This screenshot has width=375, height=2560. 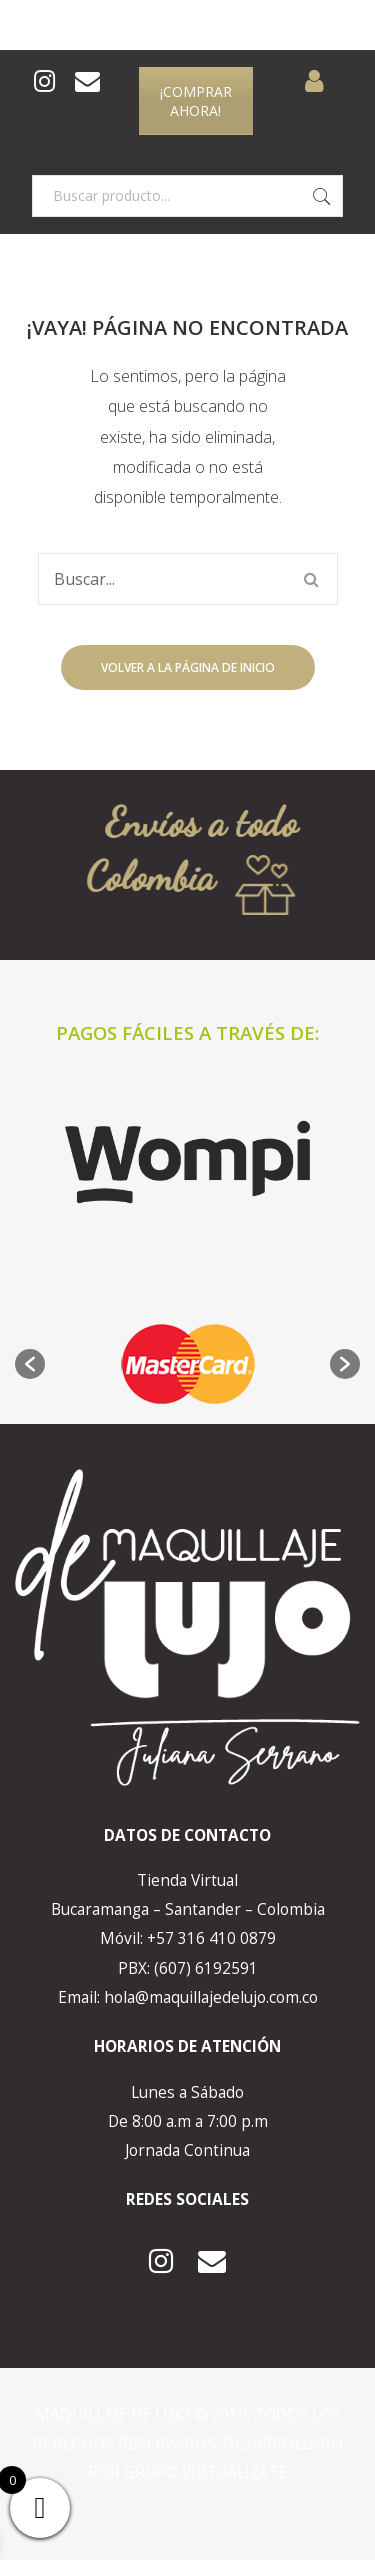 I want to click on [button], so click(x=30, y=1364).